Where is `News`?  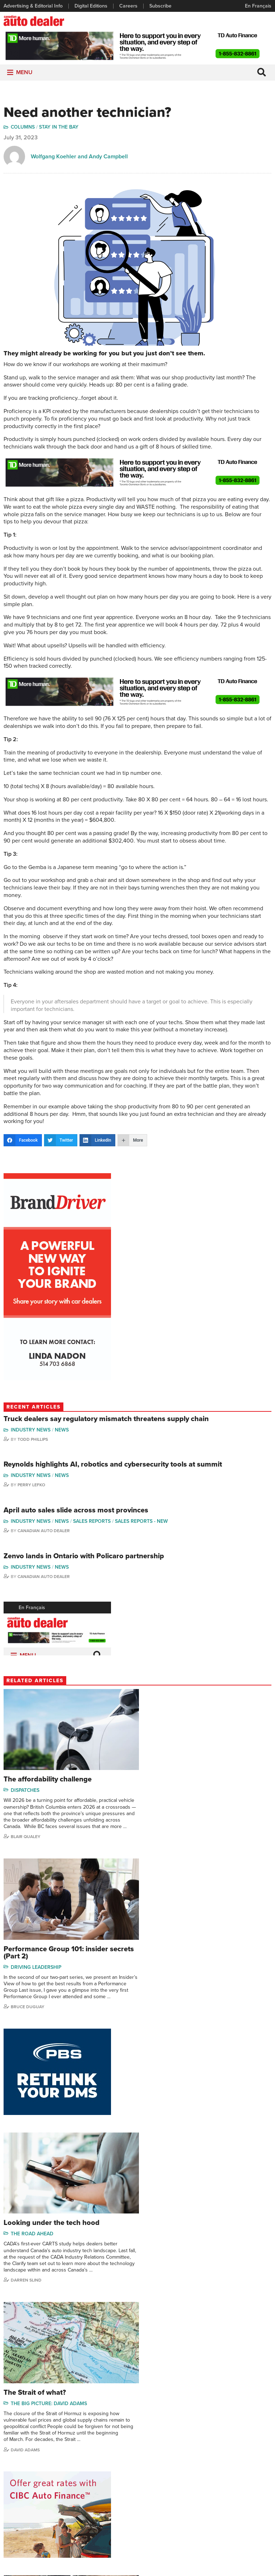
News is located at coordinates (62, 1431).